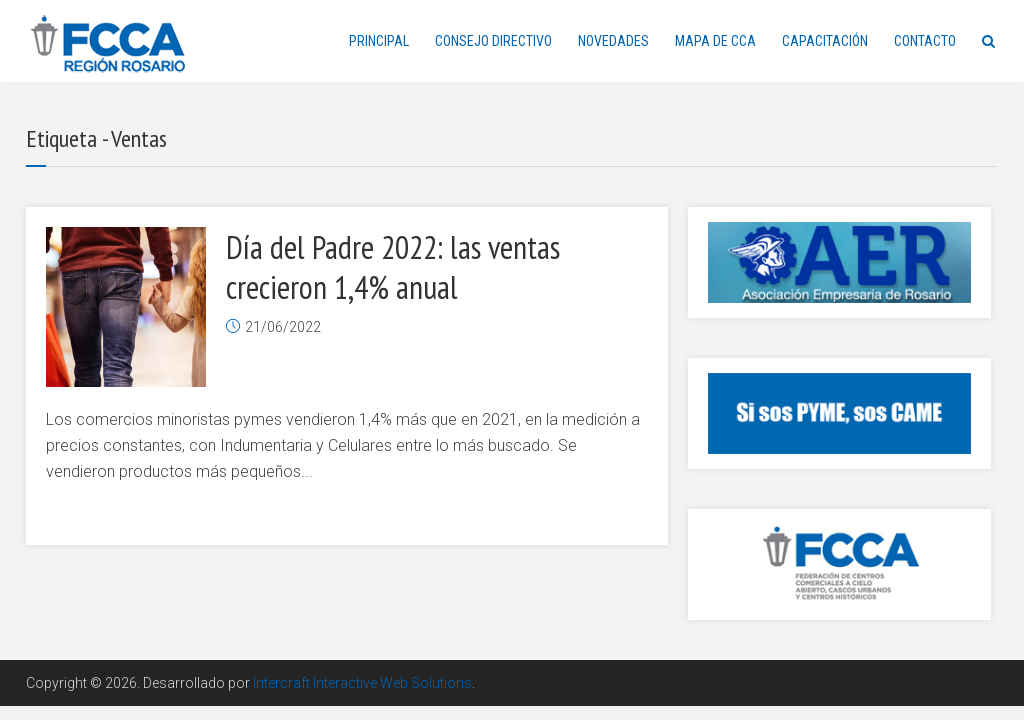  I want to click on Día del Padre 2022: las ventas crecieron 1,4% anual, so click(393, 267).